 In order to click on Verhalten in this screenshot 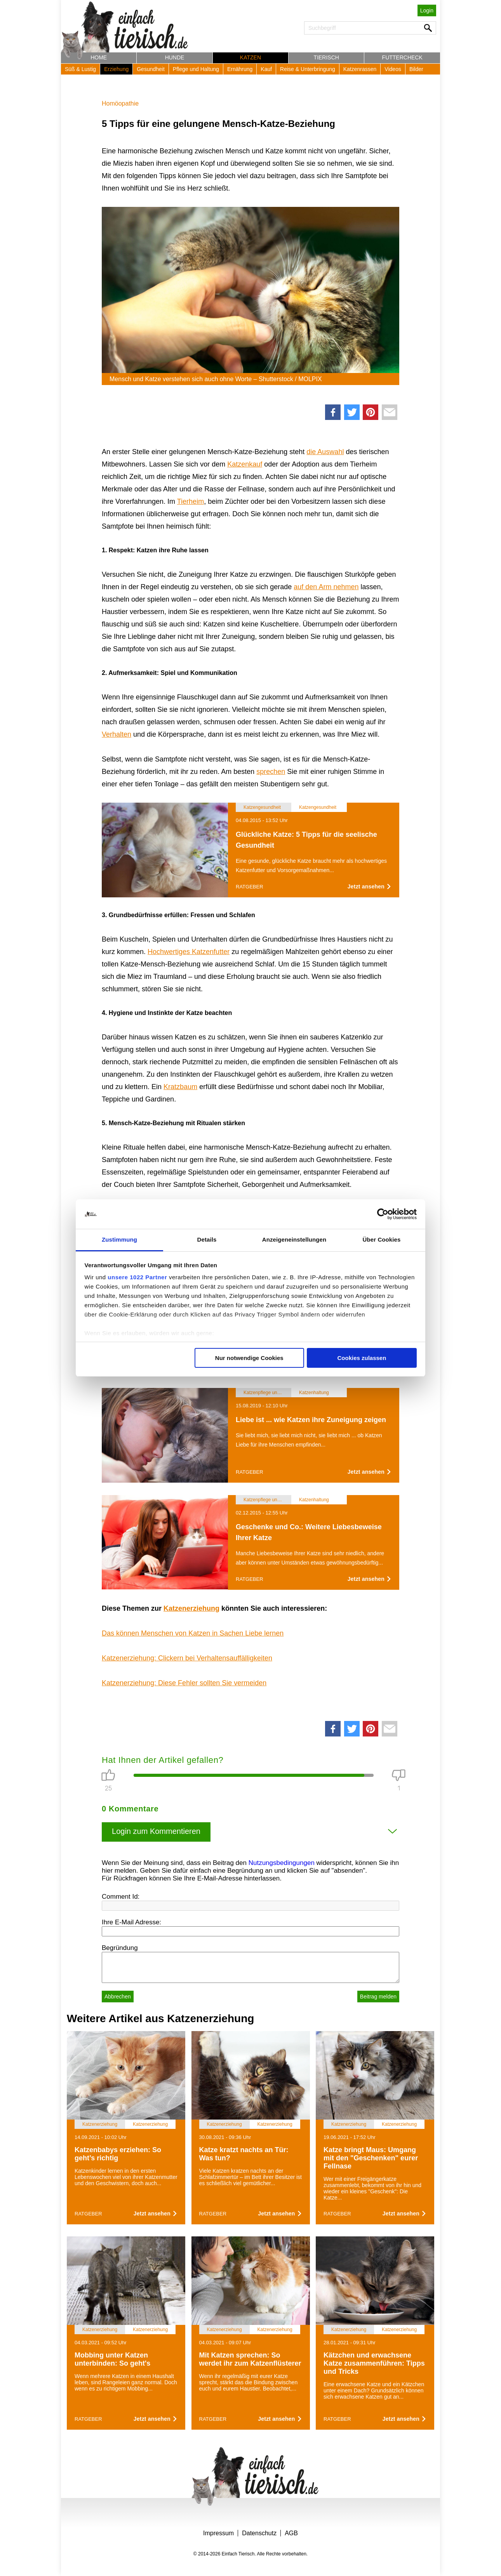, I will do `click(116, 734)`.